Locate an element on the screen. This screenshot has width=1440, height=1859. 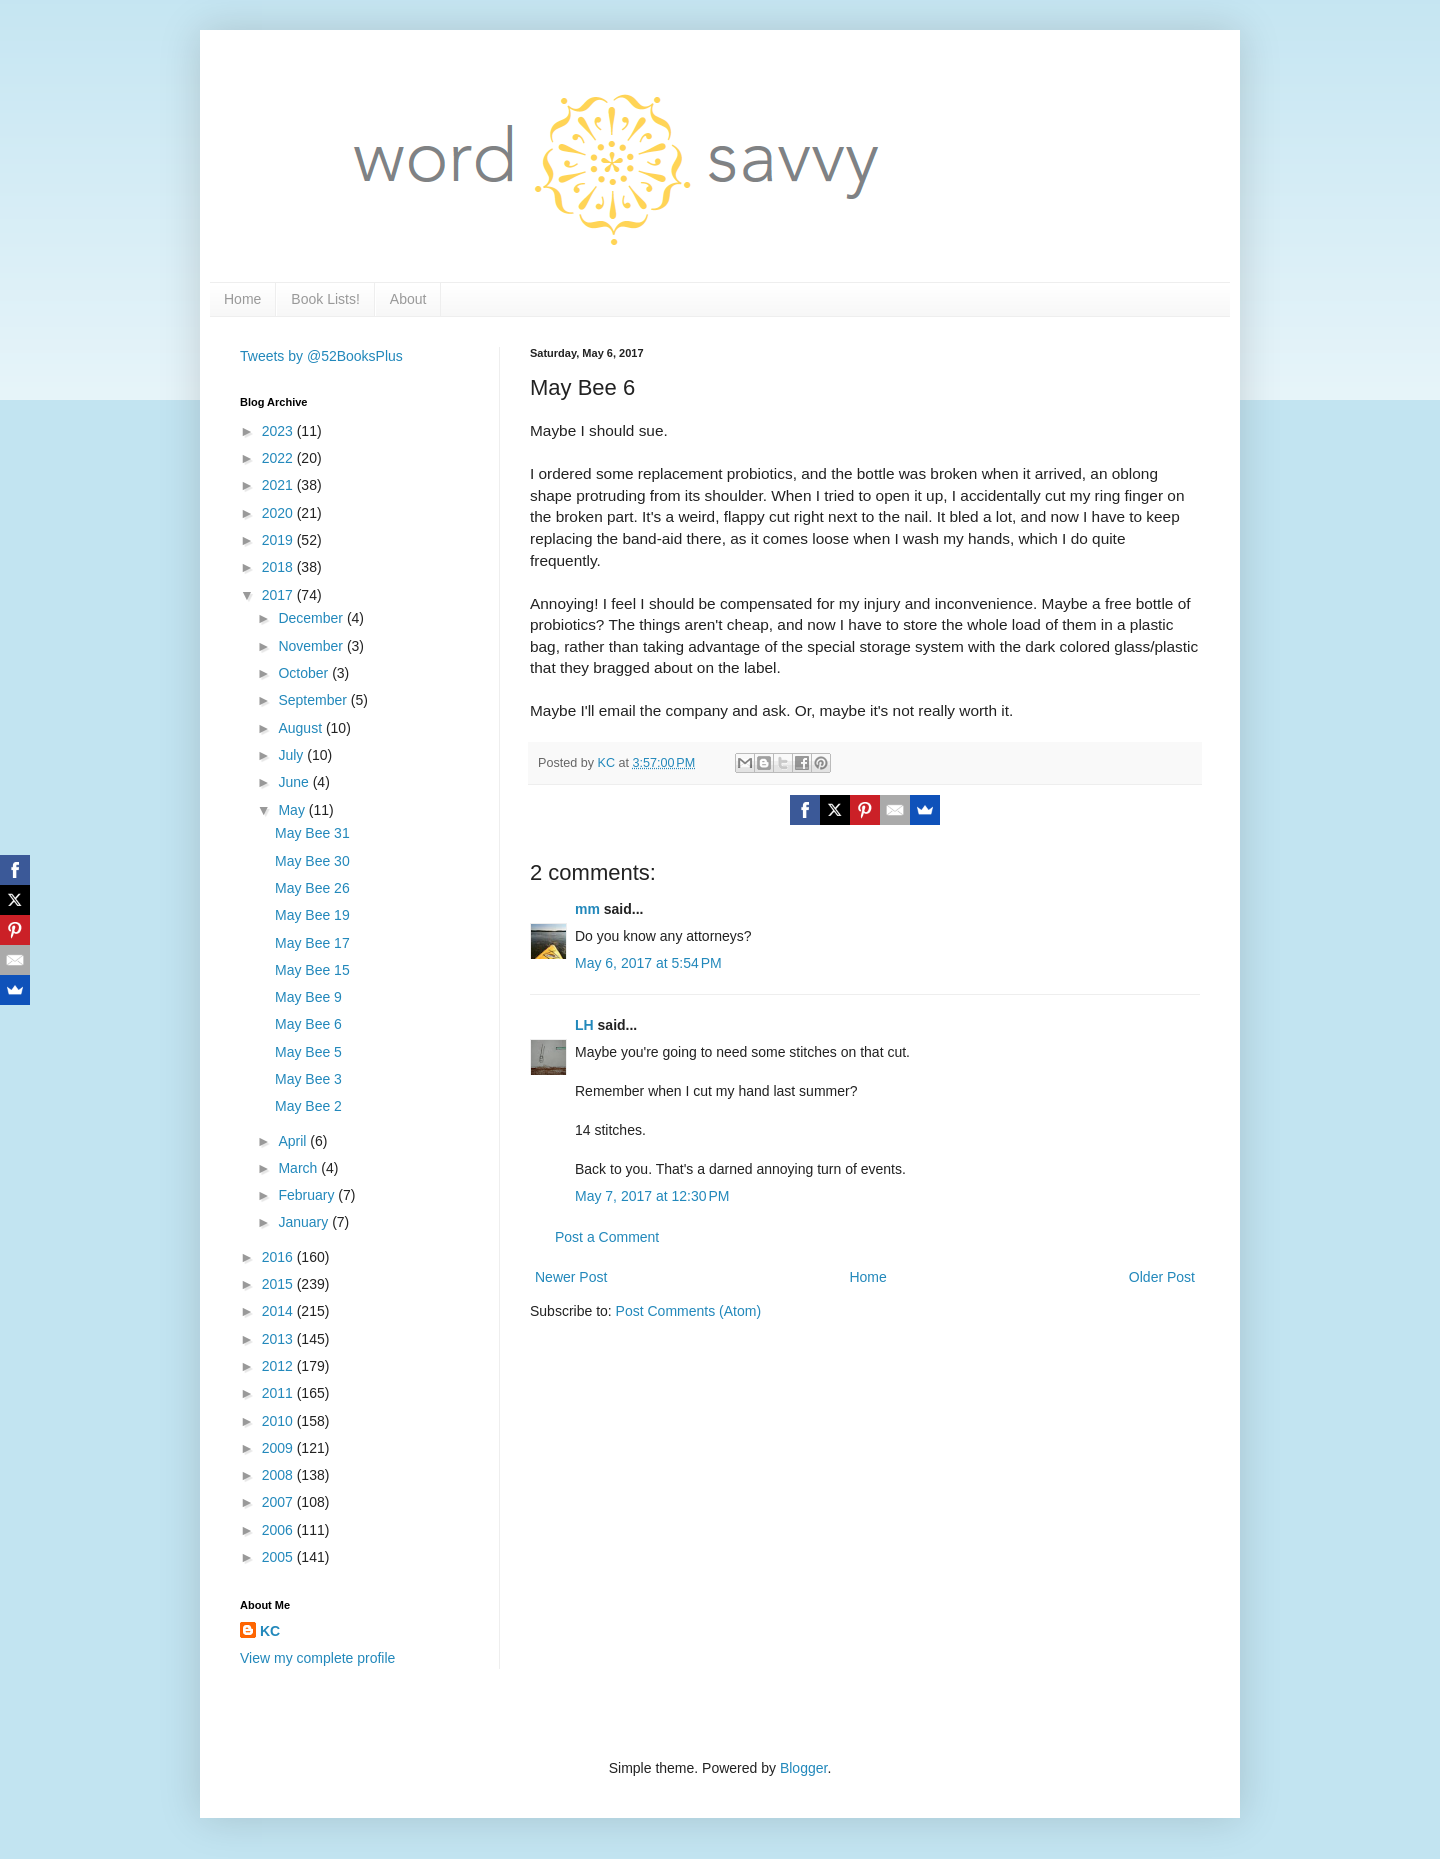
2015 is located at coordinates (279, 1284).